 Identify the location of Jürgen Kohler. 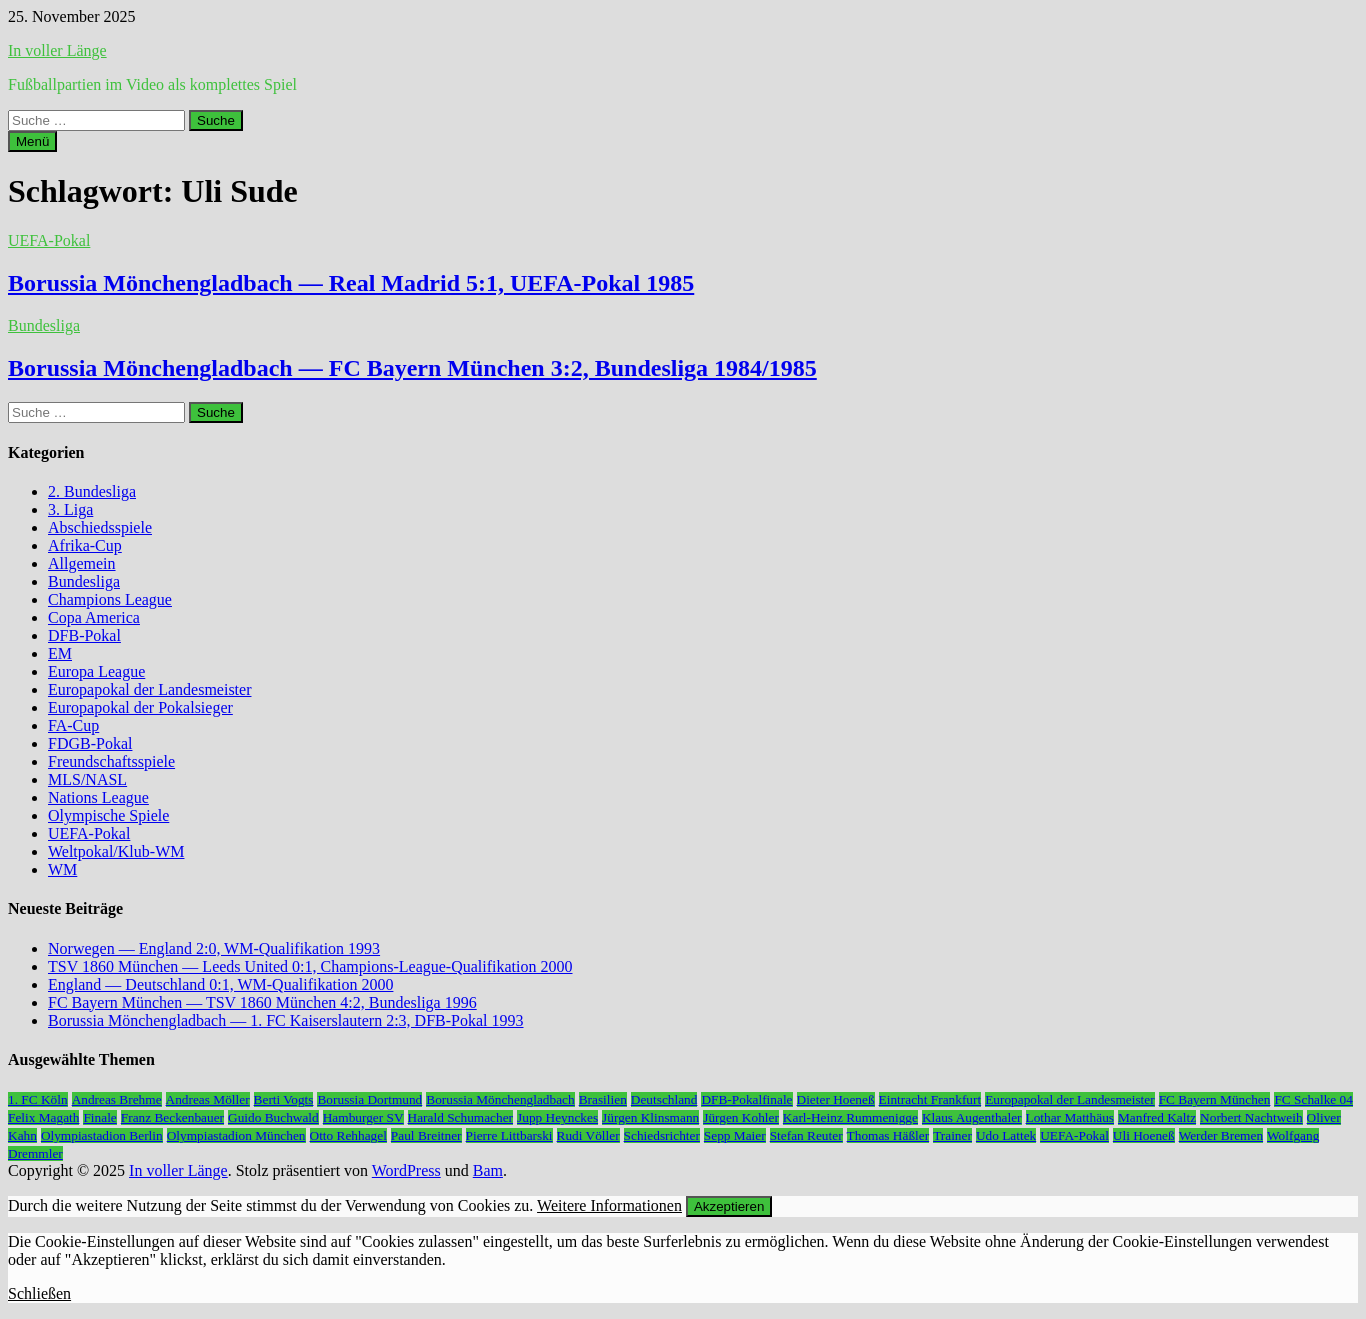
(741, 1117).